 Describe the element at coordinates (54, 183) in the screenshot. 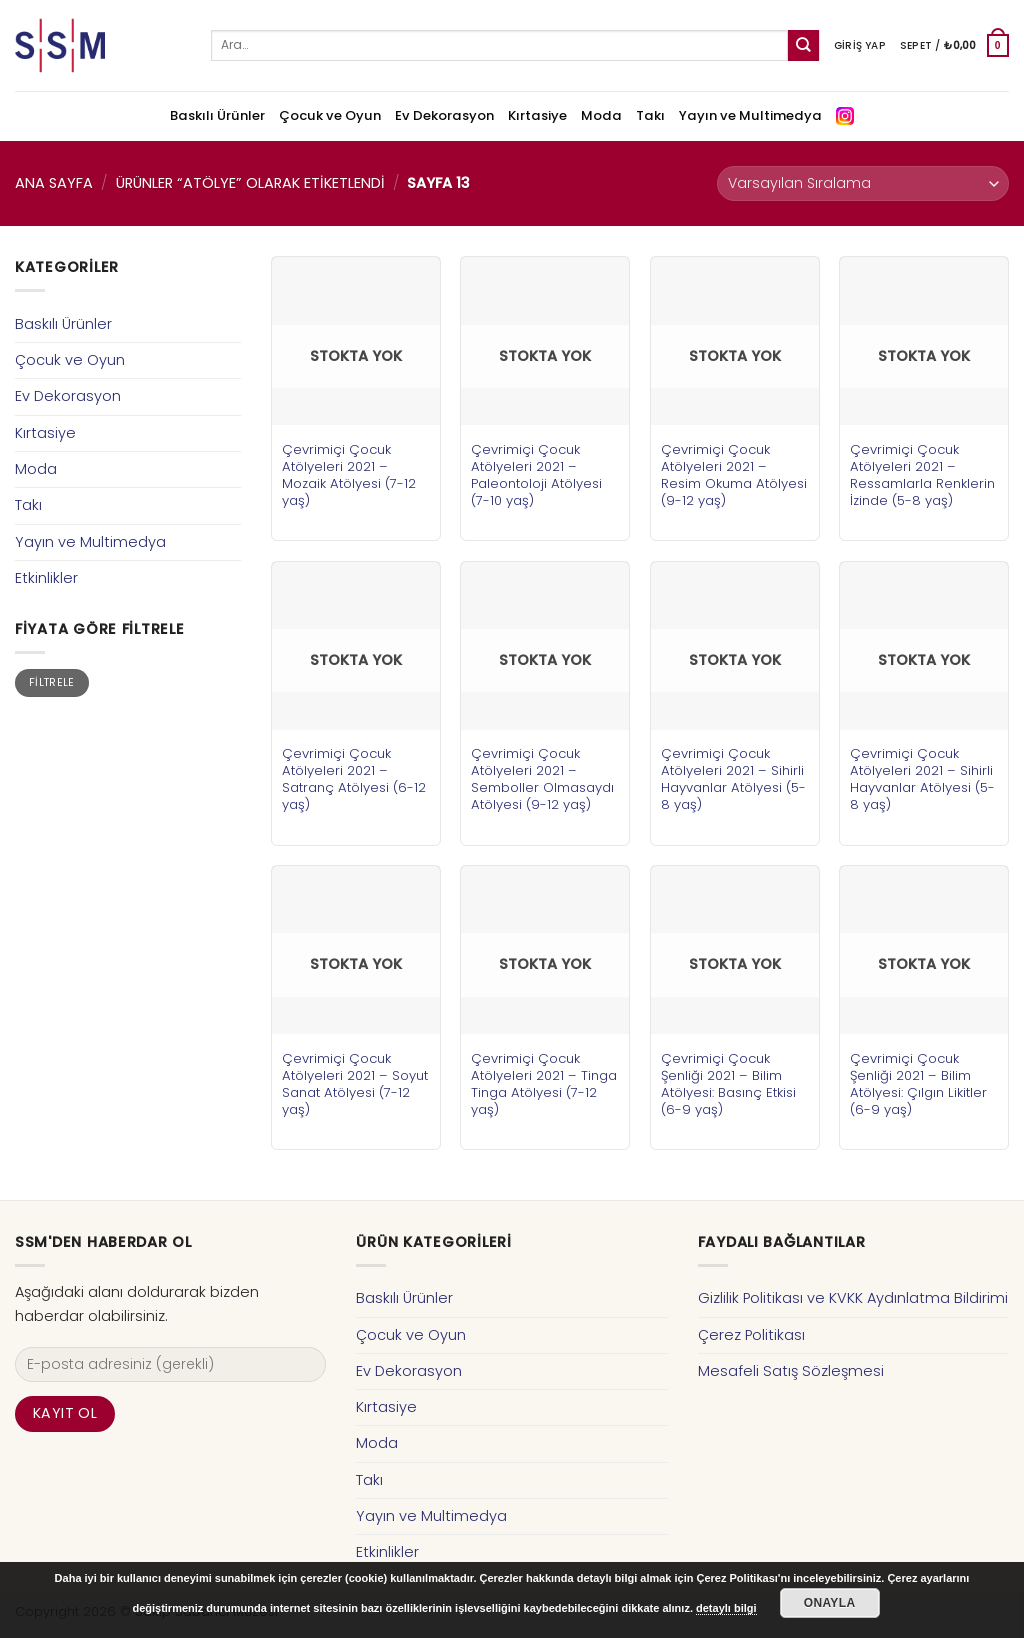

I see `Ana Sayfa` at that location.